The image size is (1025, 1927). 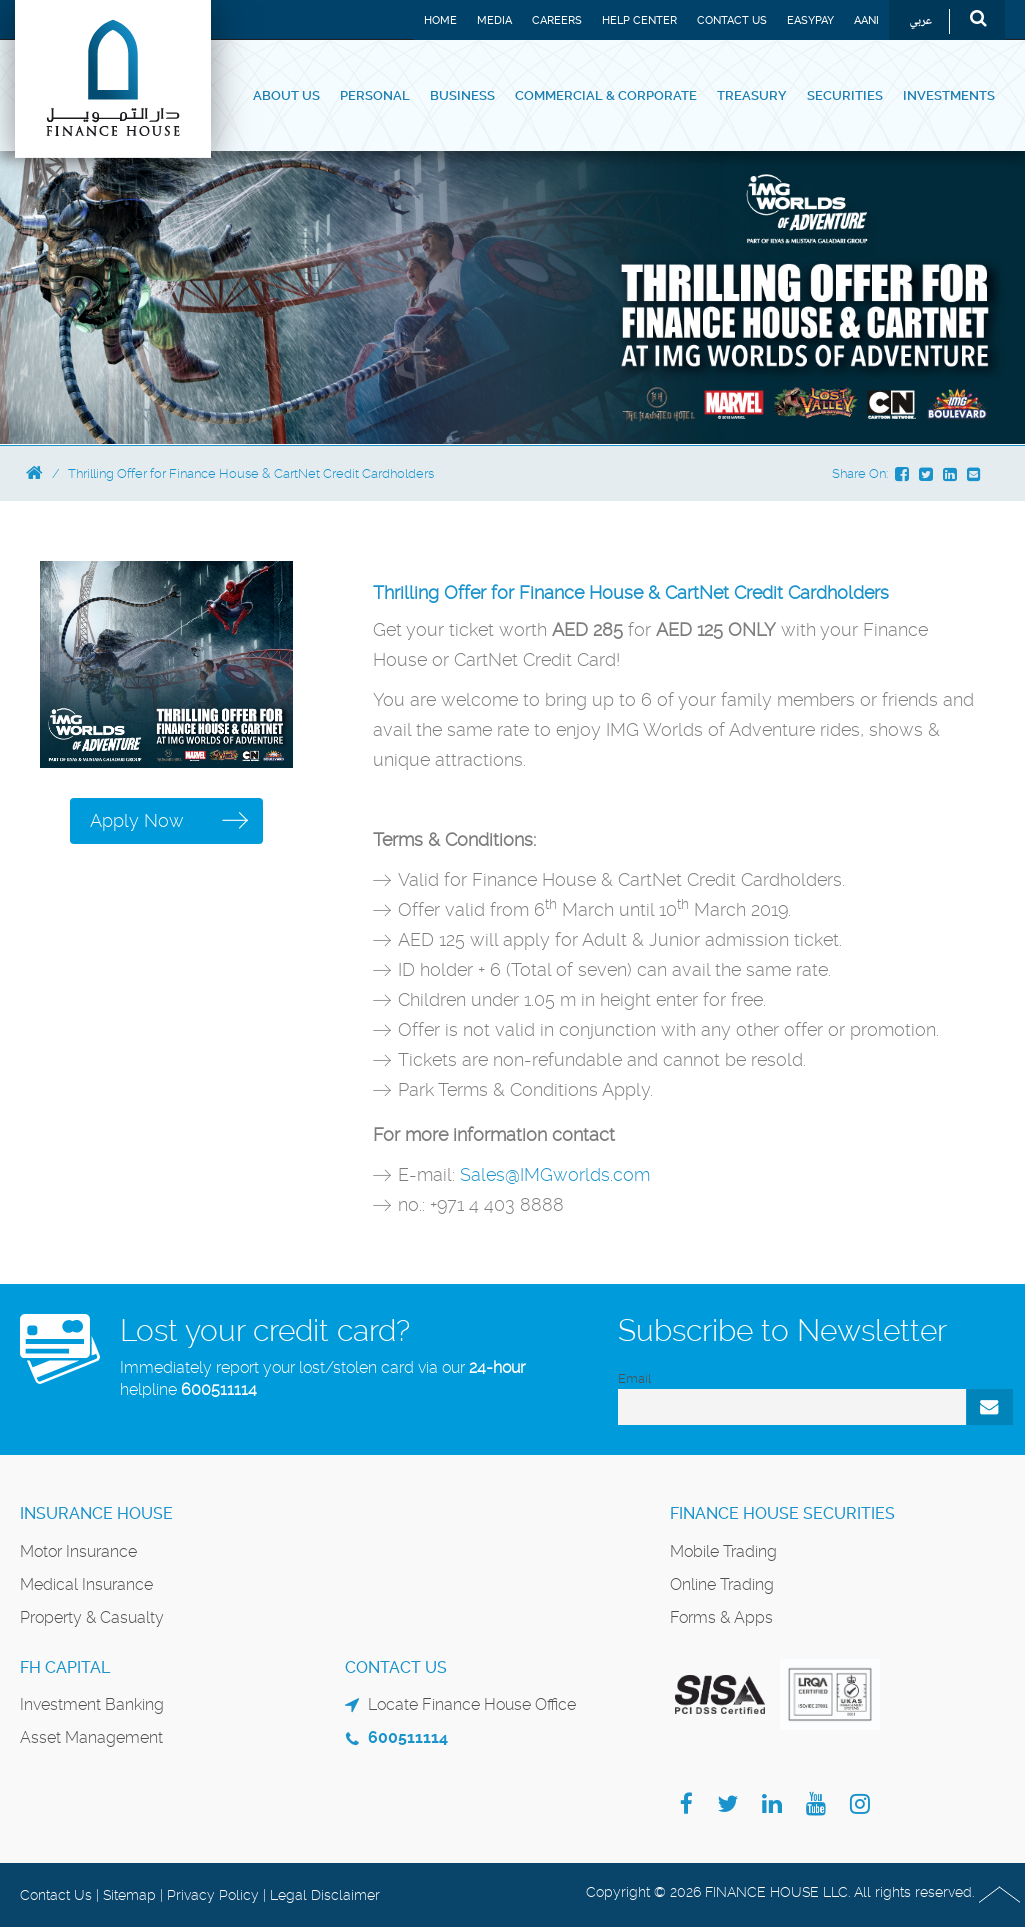 I want to click on Commercial & Corporate, so click(x=606, y=95).